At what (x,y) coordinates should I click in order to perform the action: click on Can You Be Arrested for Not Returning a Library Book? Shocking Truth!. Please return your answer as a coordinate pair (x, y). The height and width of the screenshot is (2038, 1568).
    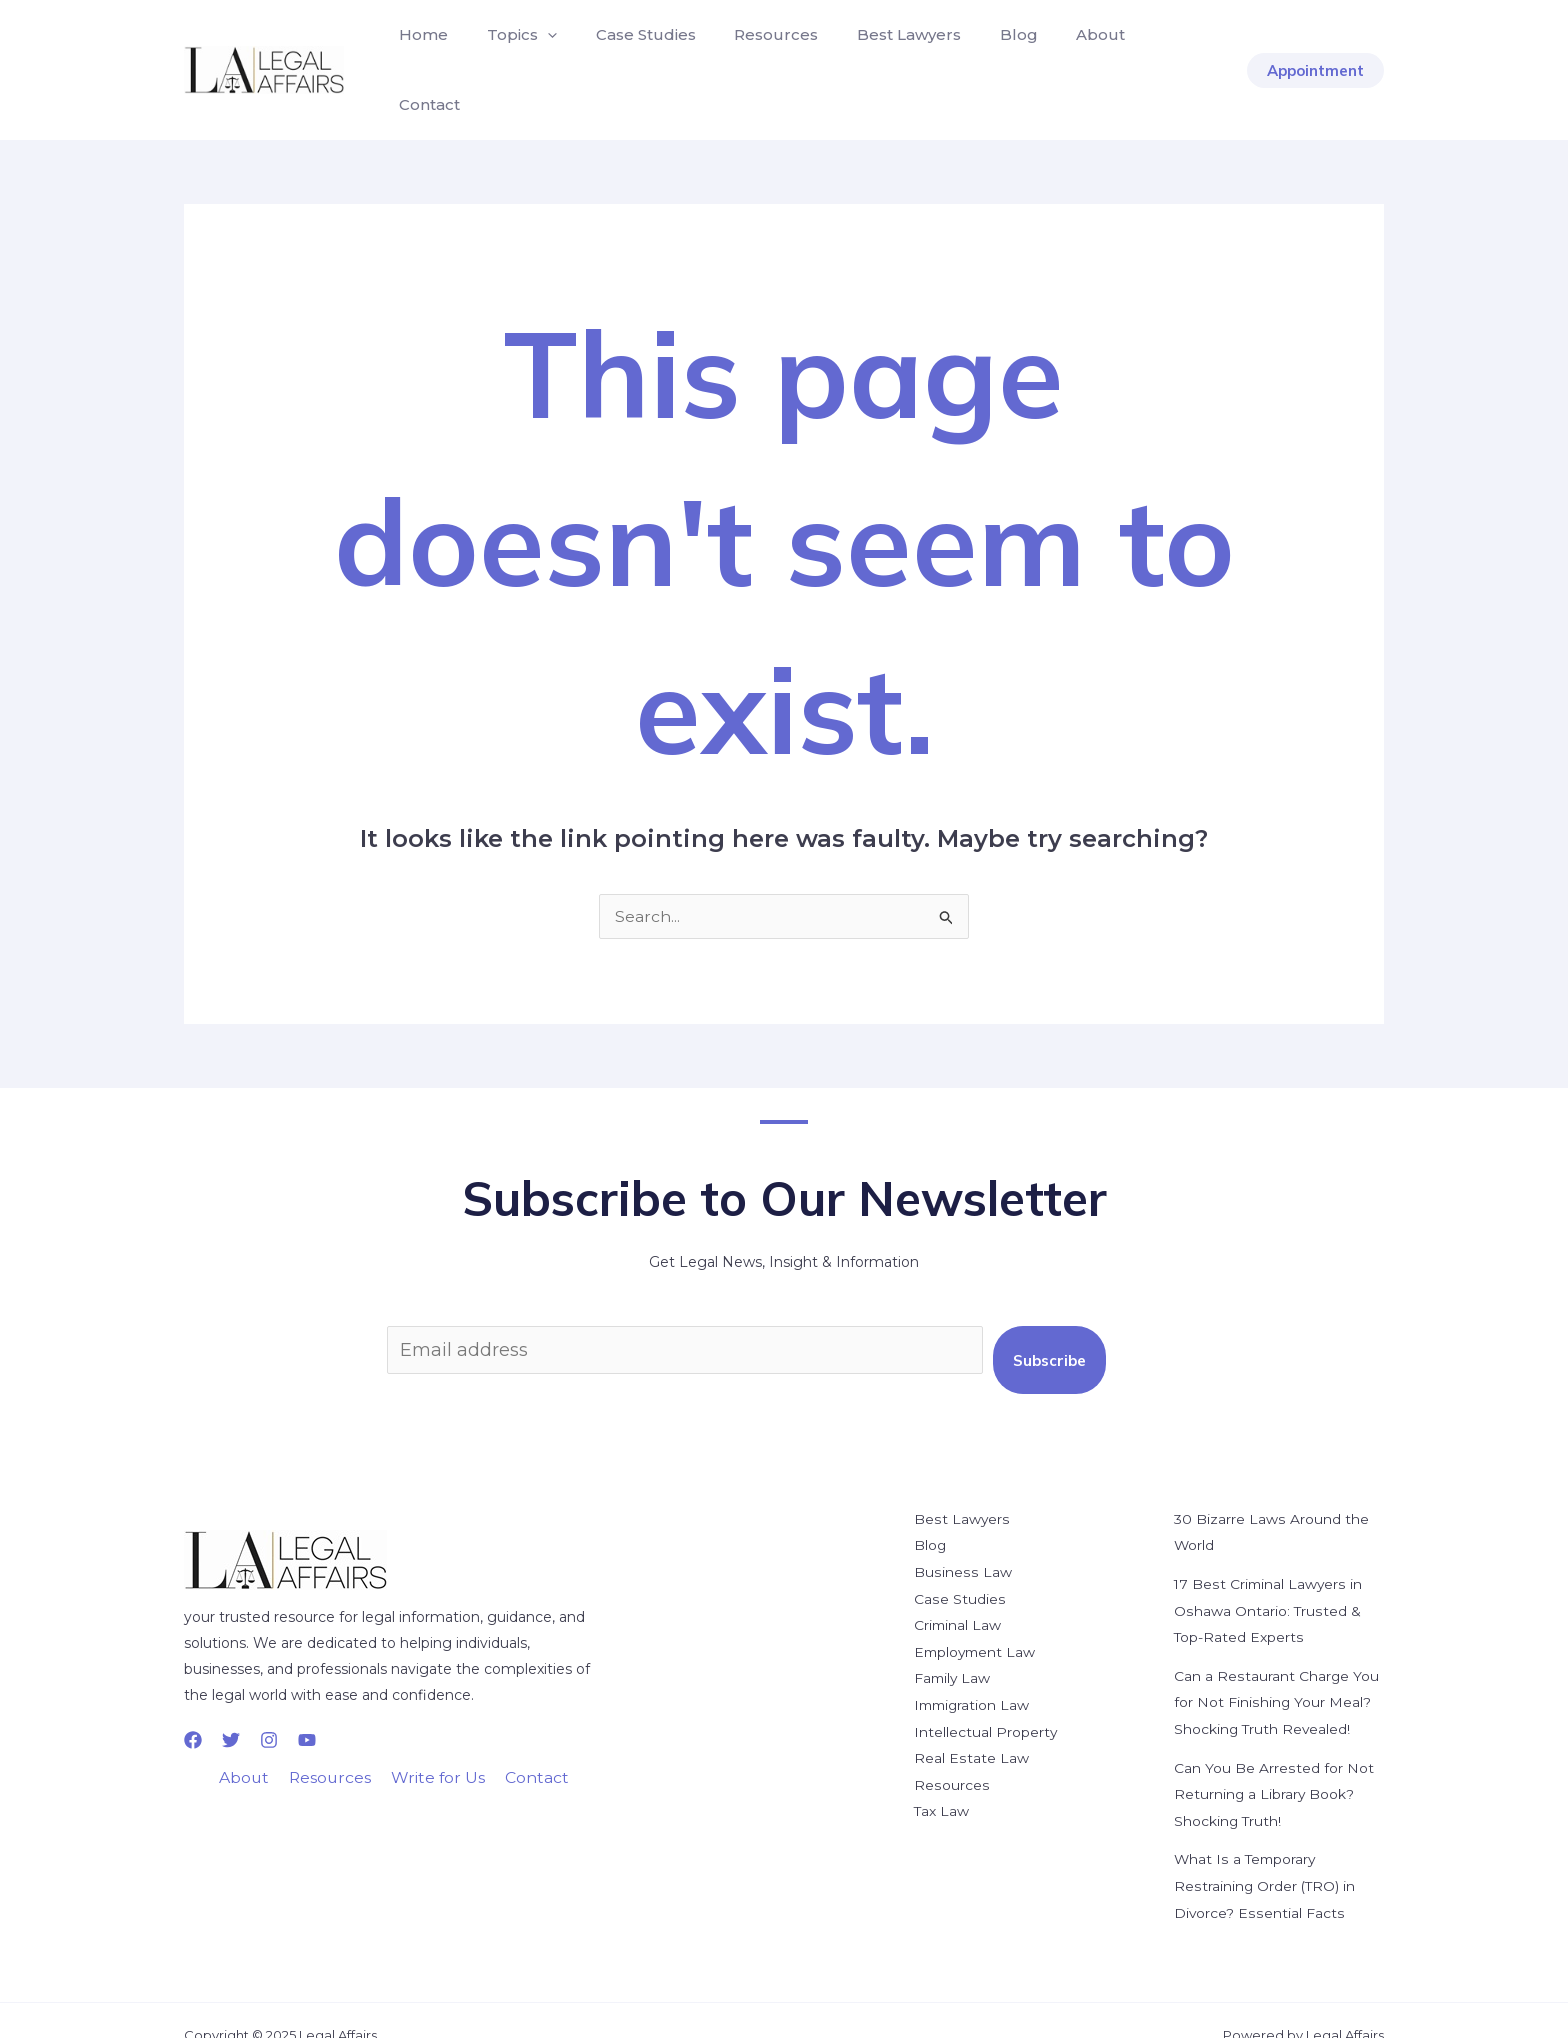
    Looking at the image, I should click on (1273, 1752).